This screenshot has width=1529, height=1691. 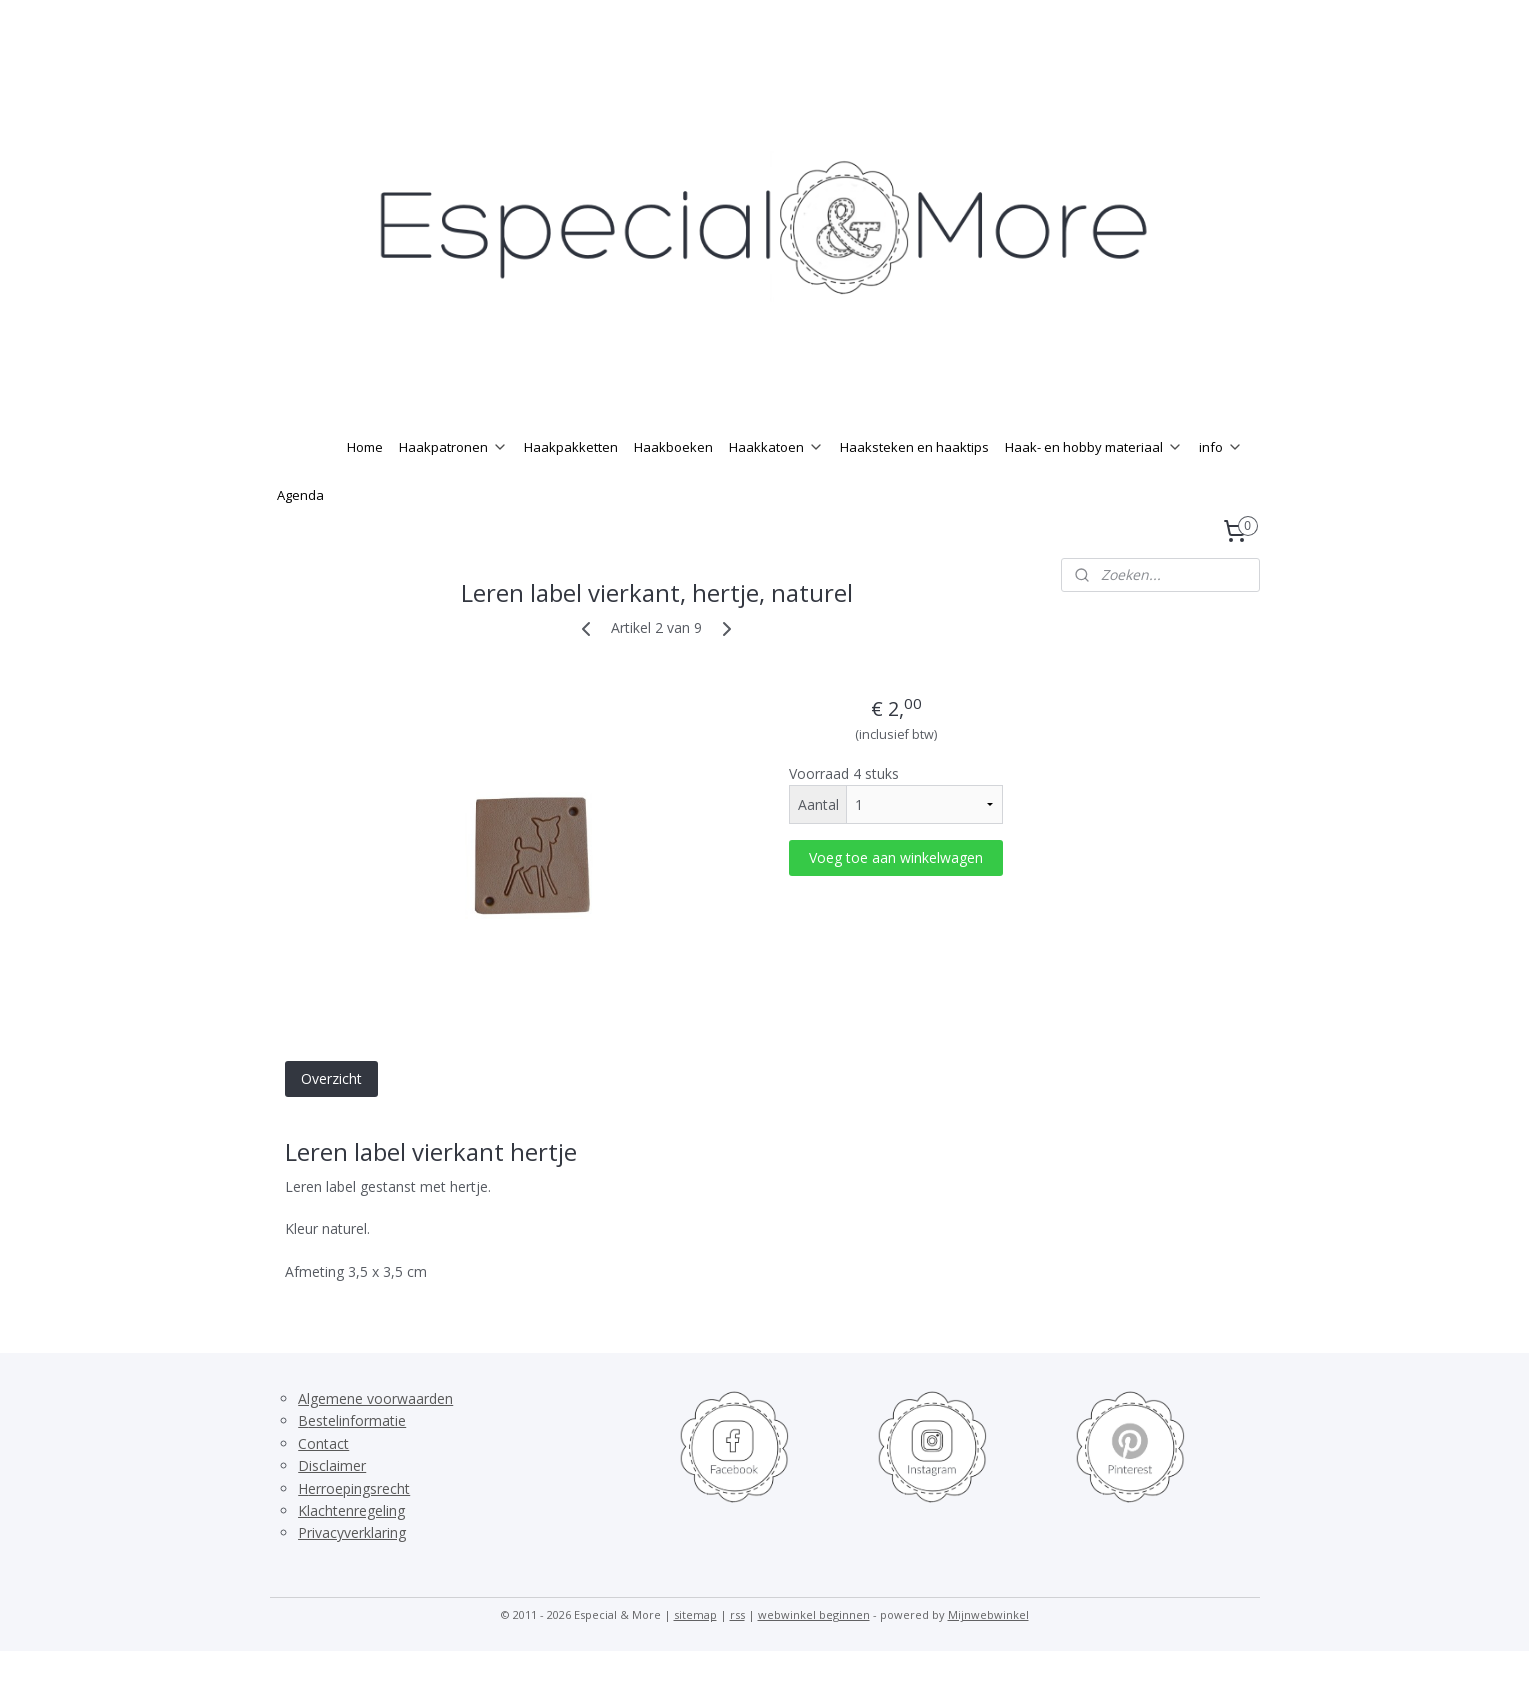 I want to click on Disclaimer, so click(x=332, y=1505).